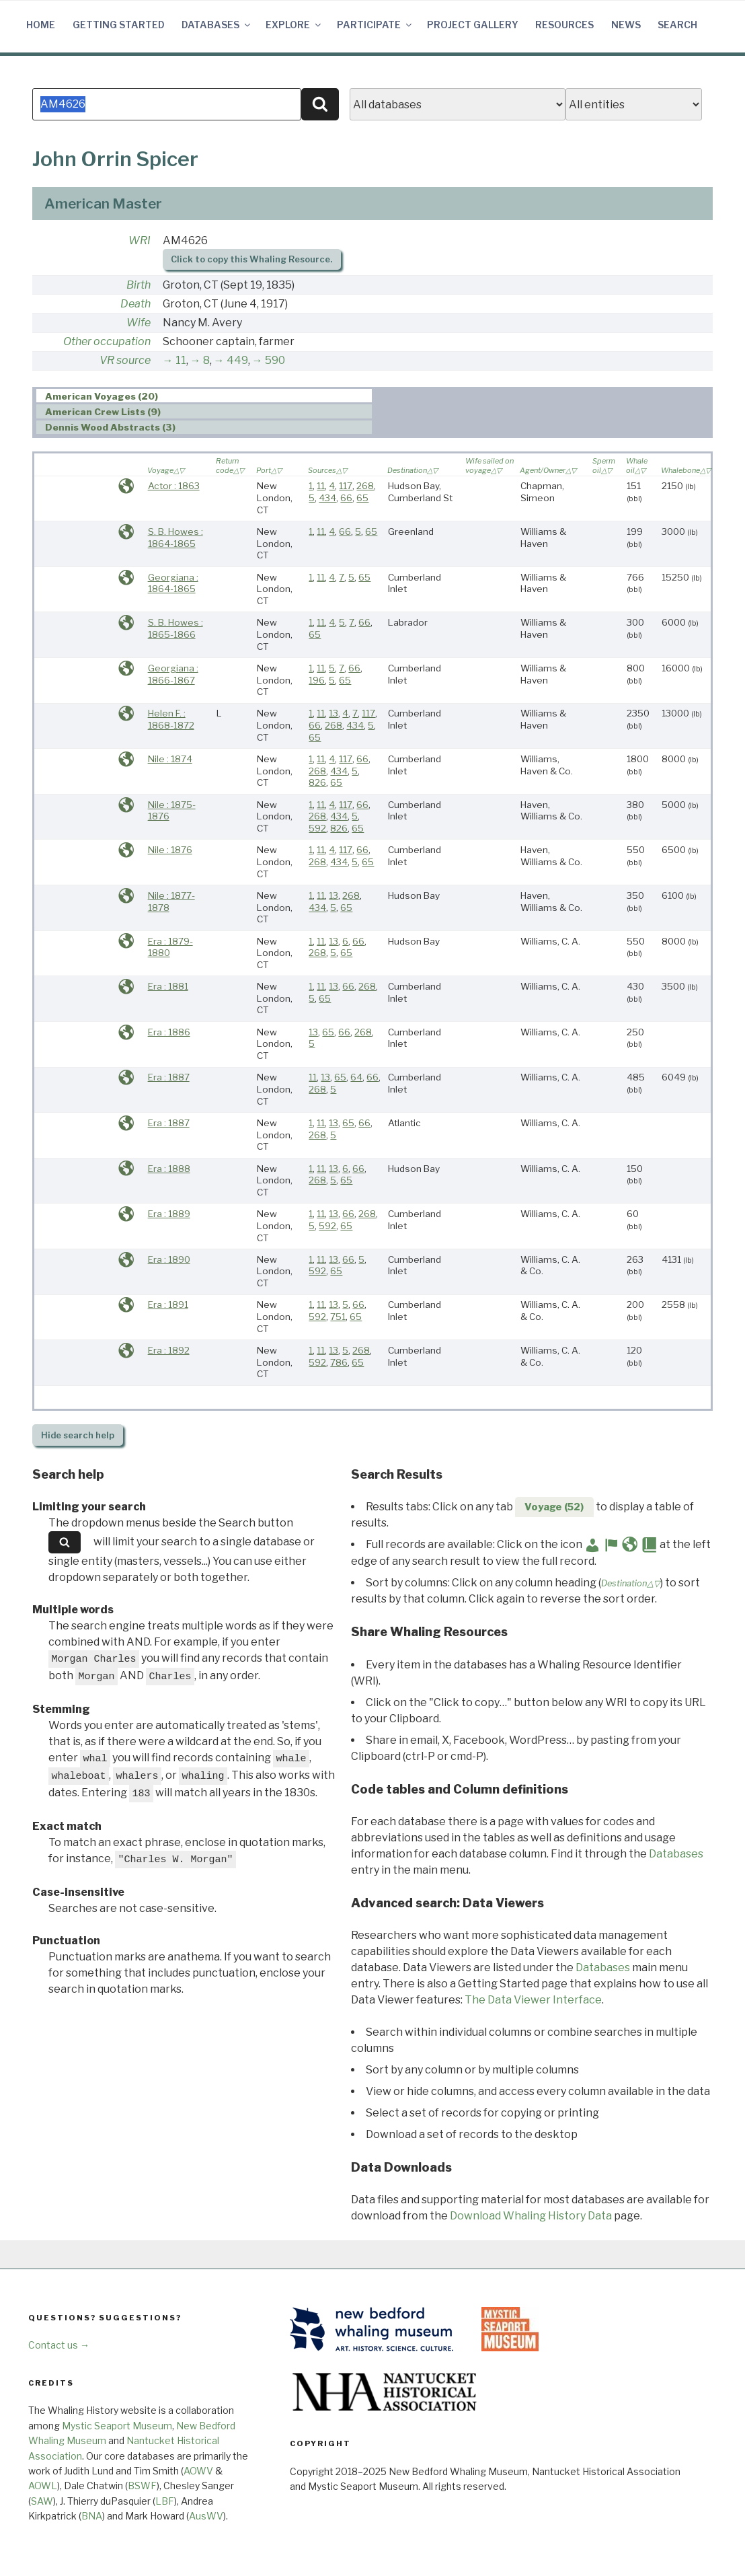 Image resolution: width=745 pixels, height=2576 pixels. Describe the element at coordinates (170, 849) in the screenshot. I see `Nile : 1876` at that location.